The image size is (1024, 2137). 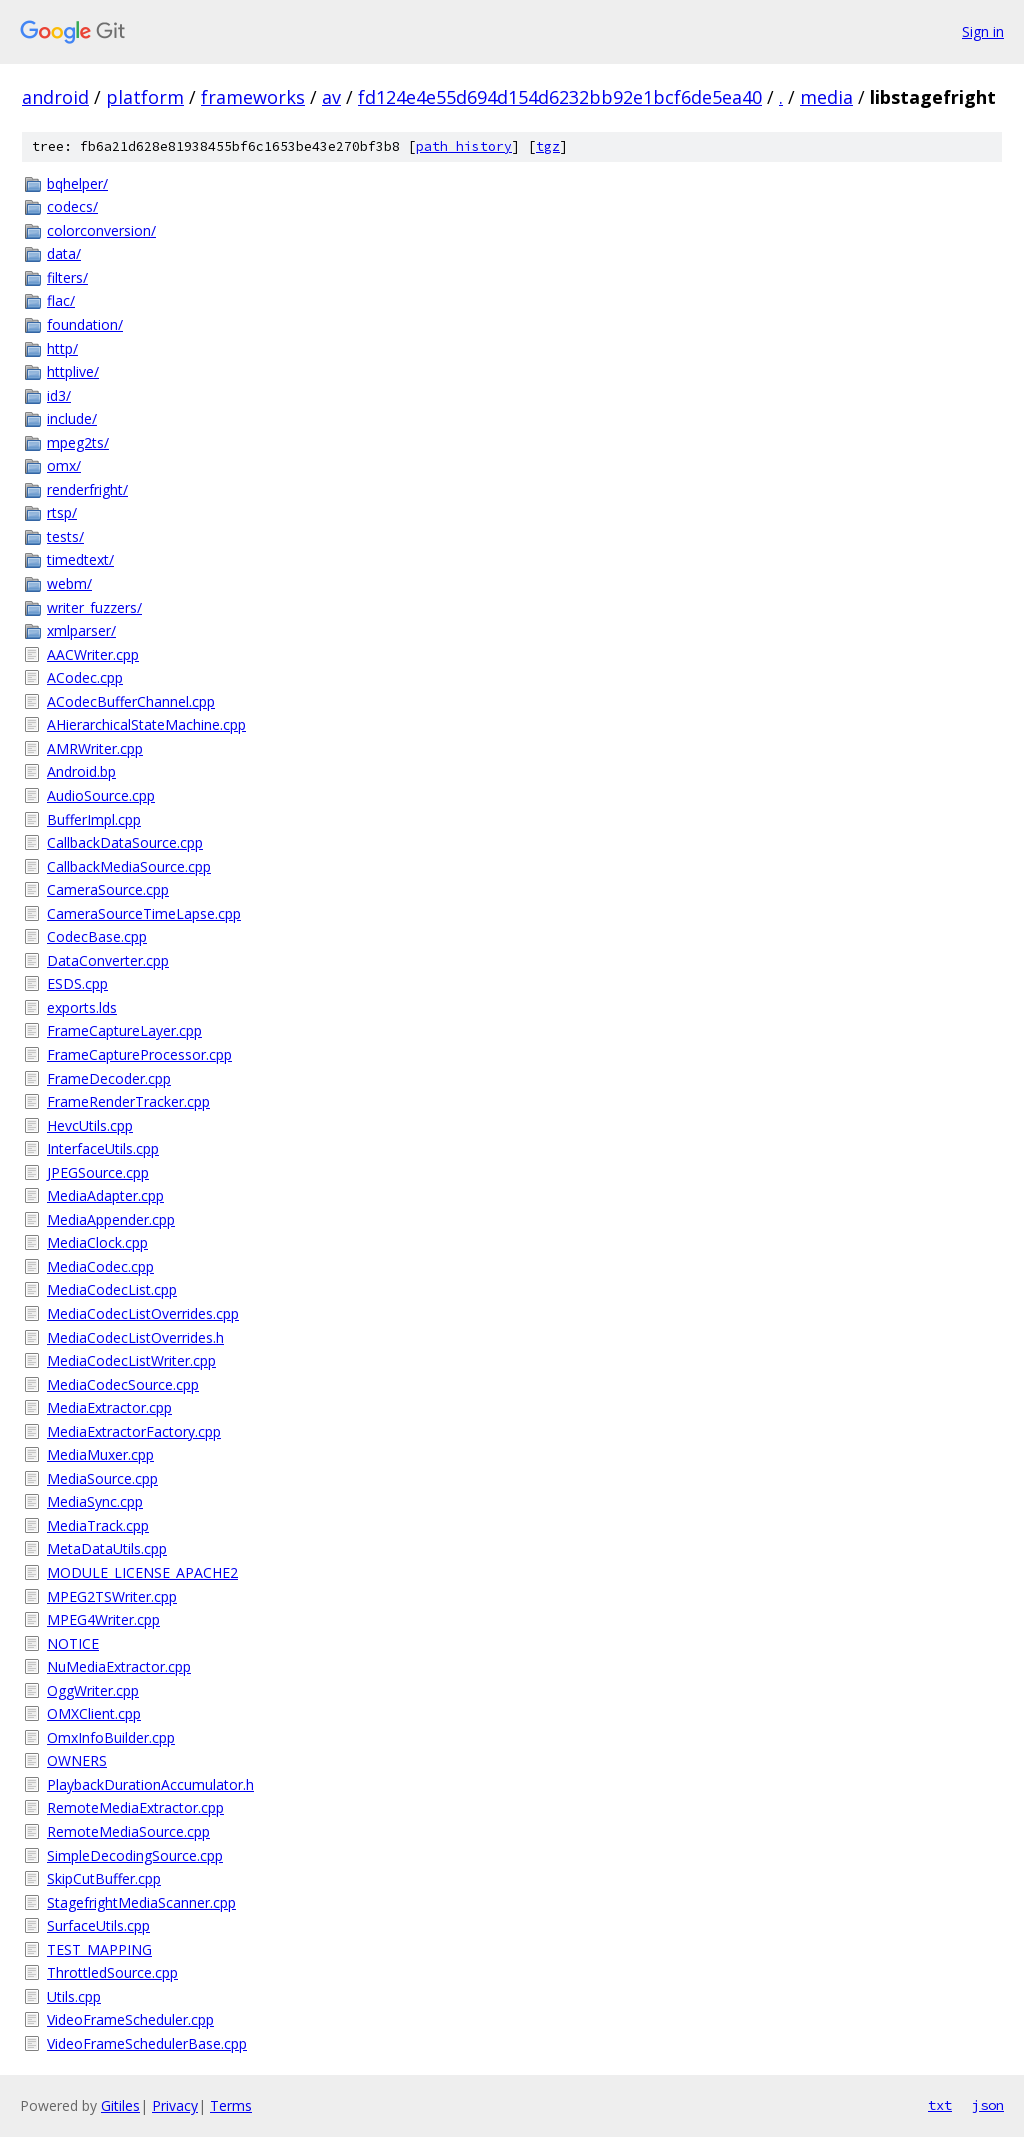 I want to click on android, so click(x=55, y=97).